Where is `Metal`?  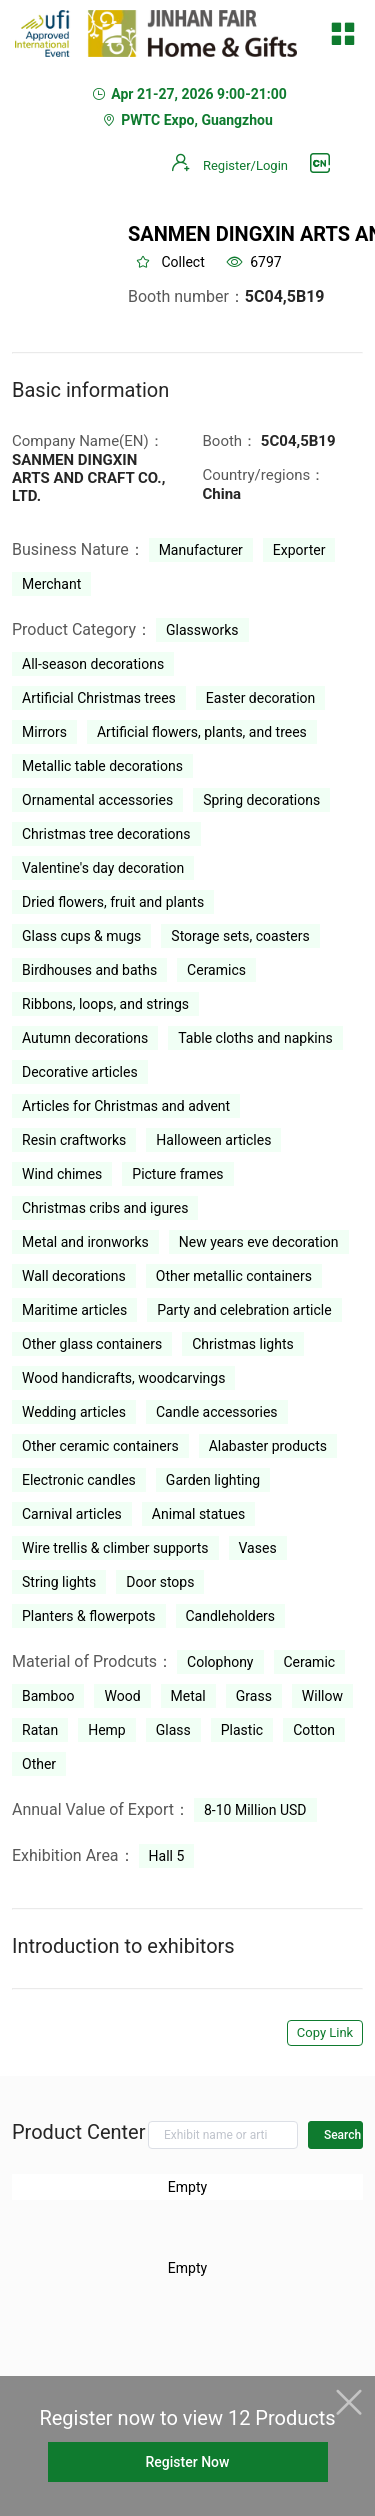 Metal is located at coordinates (188, 1696).